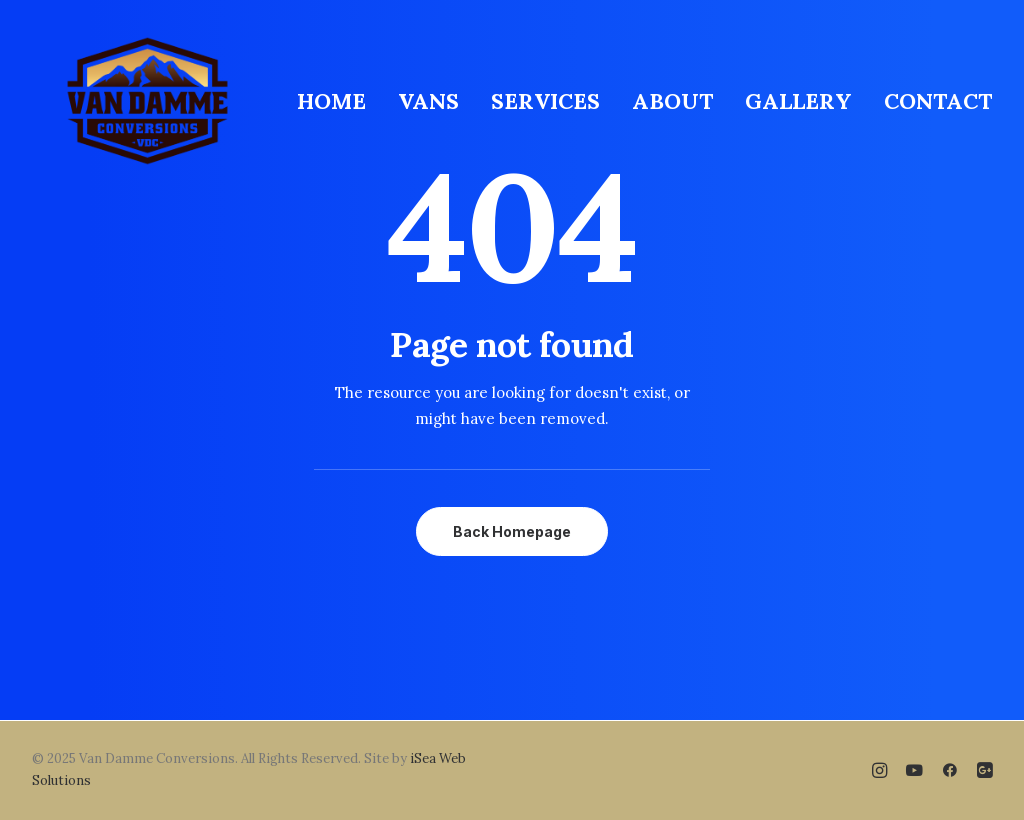  Describe the element at coordinates (331, 101) in the screenshot. I see `HOME` at that location.